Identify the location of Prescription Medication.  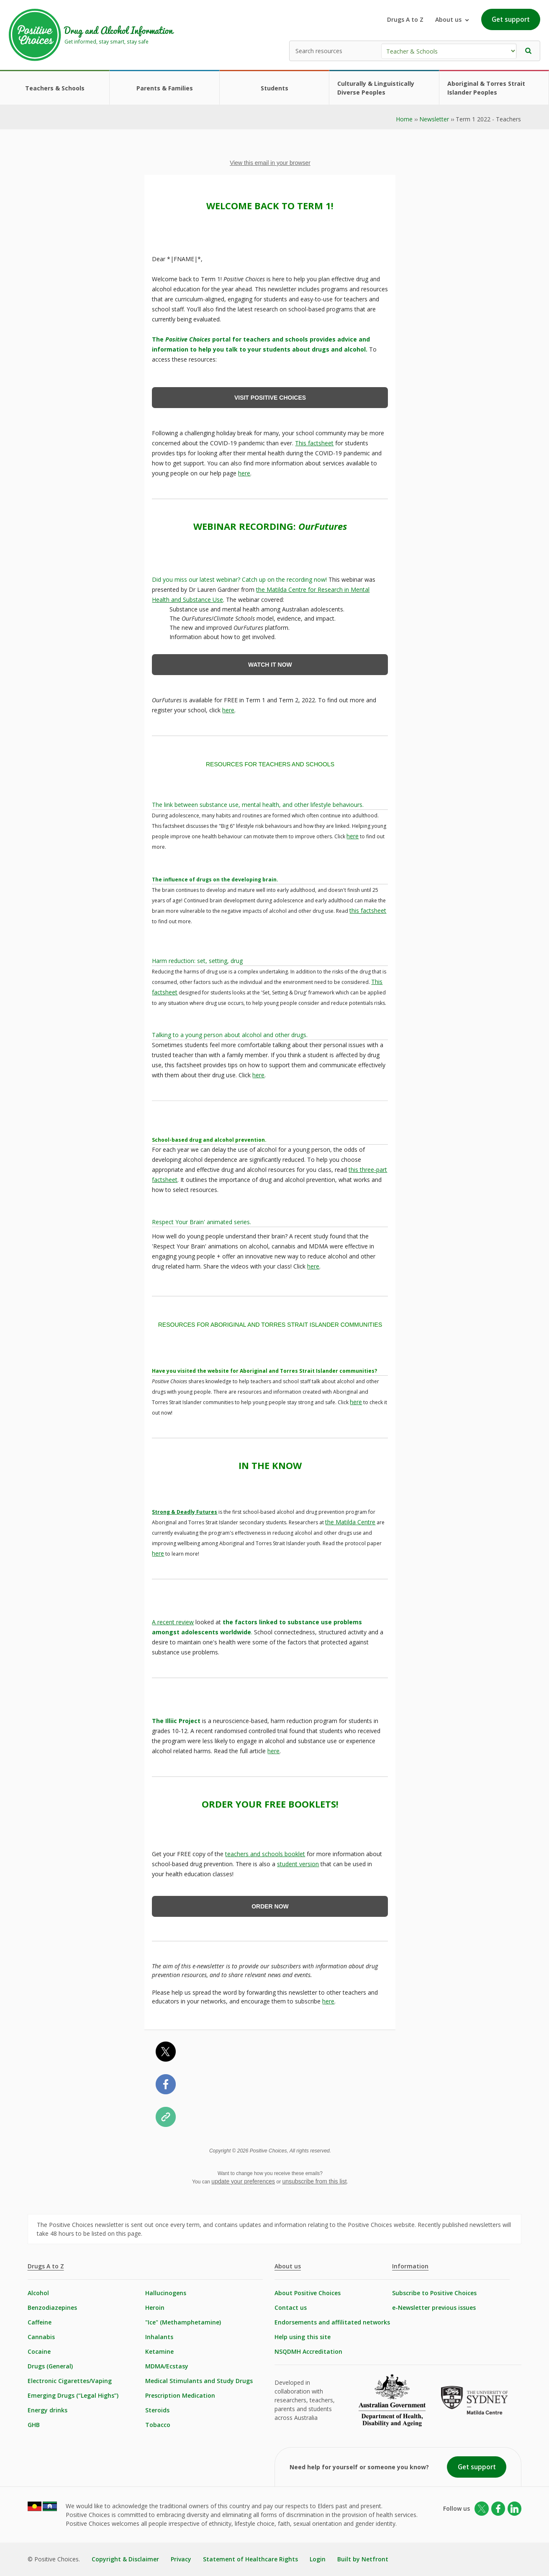
(180, 2395).